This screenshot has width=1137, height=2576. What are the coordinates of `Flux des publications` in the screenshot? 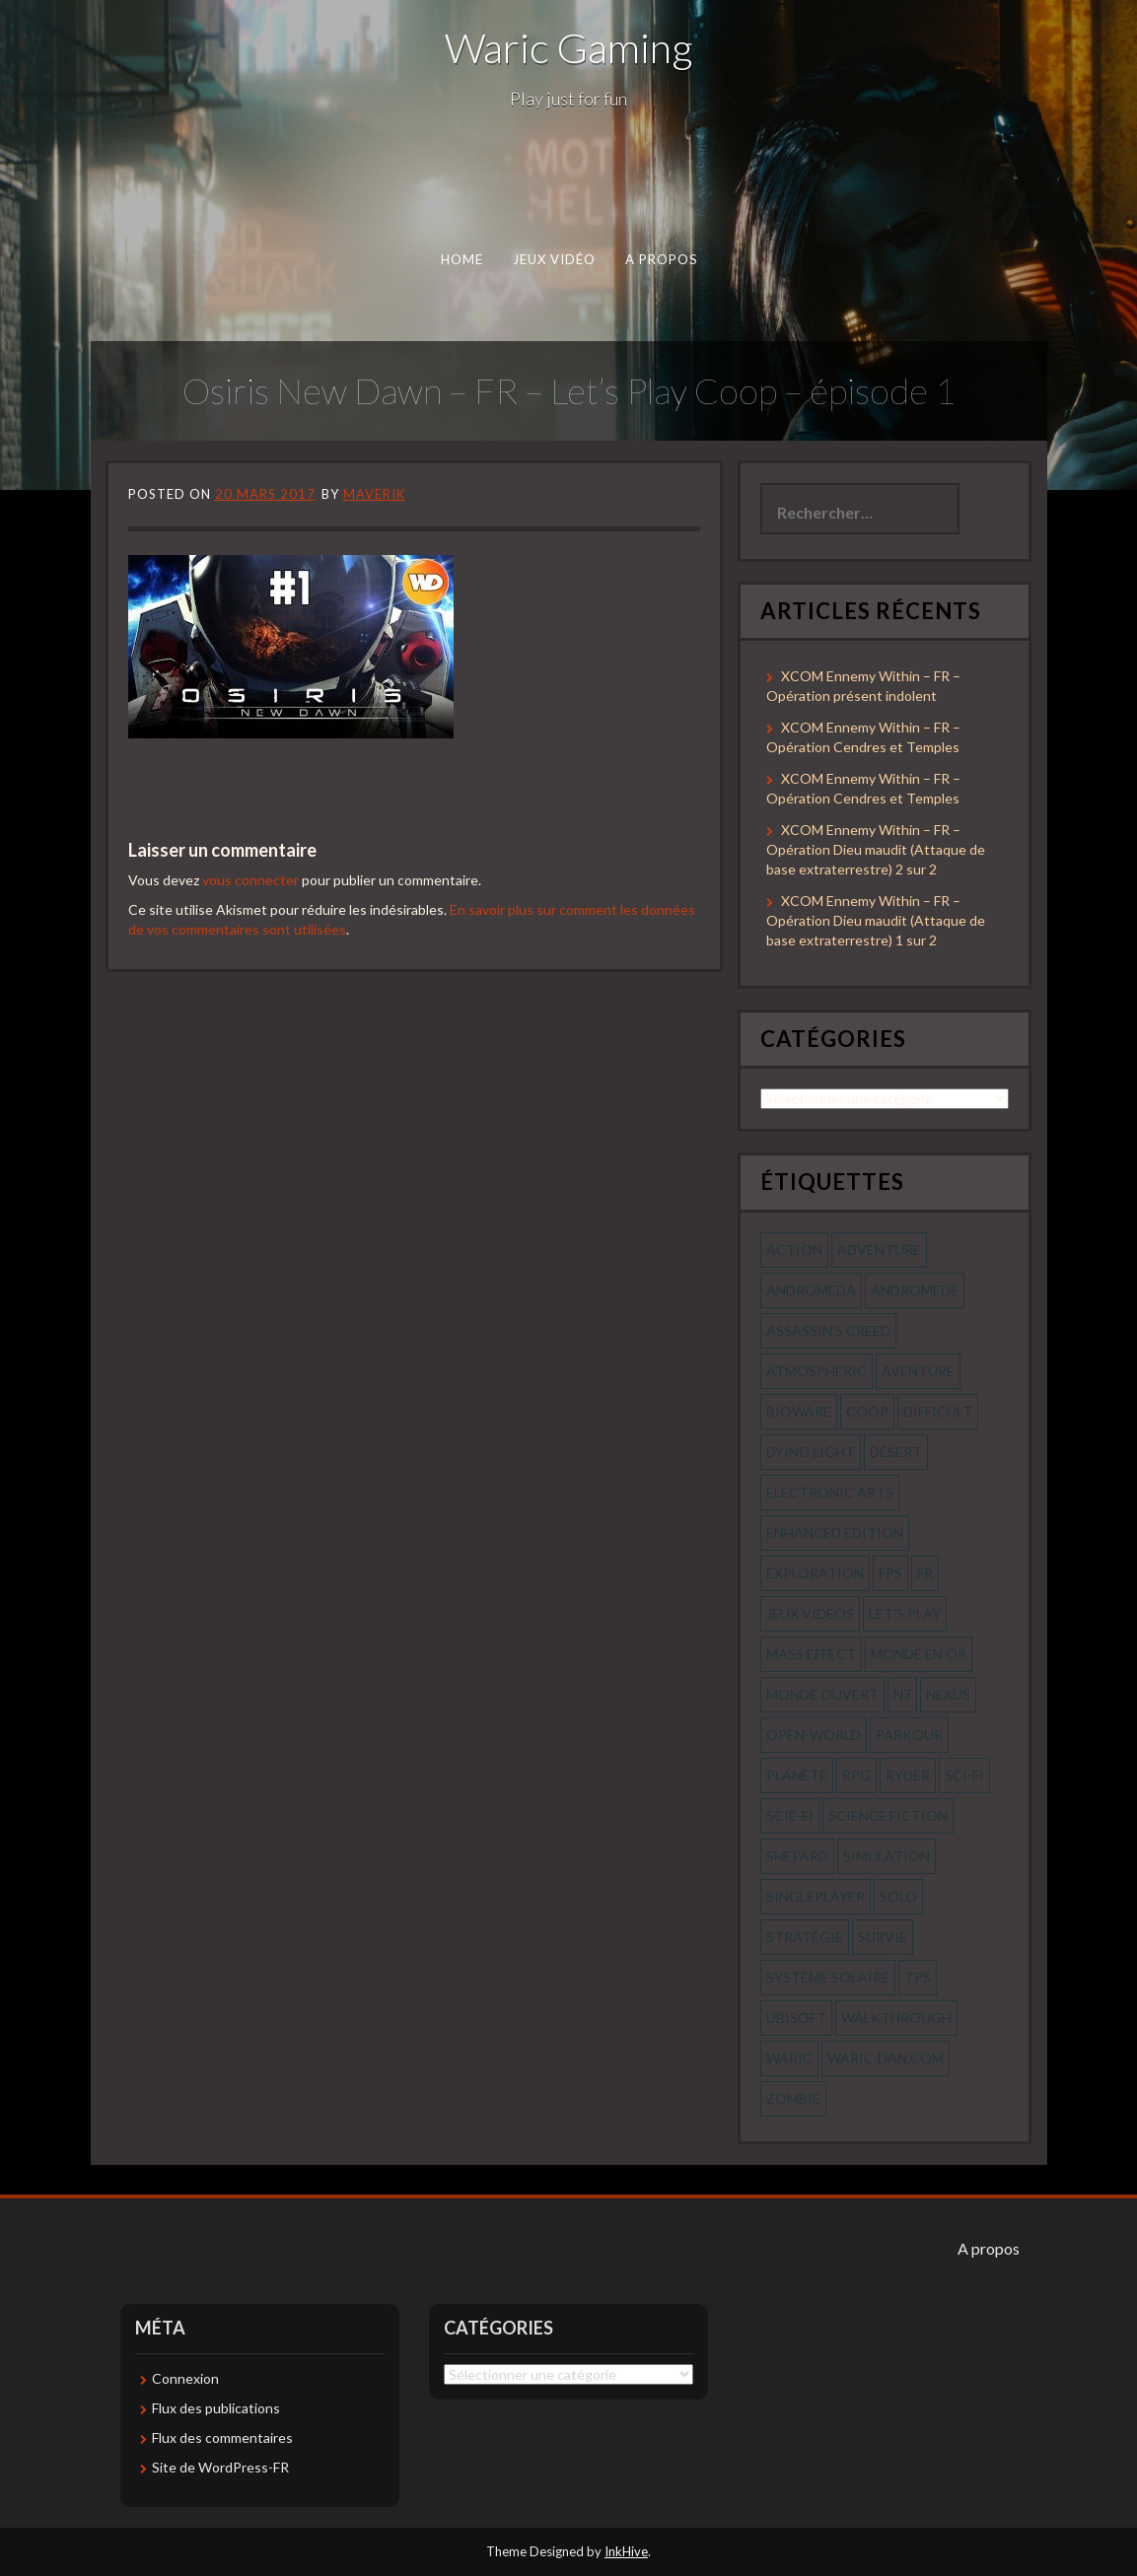 It's located at (216, 2408).